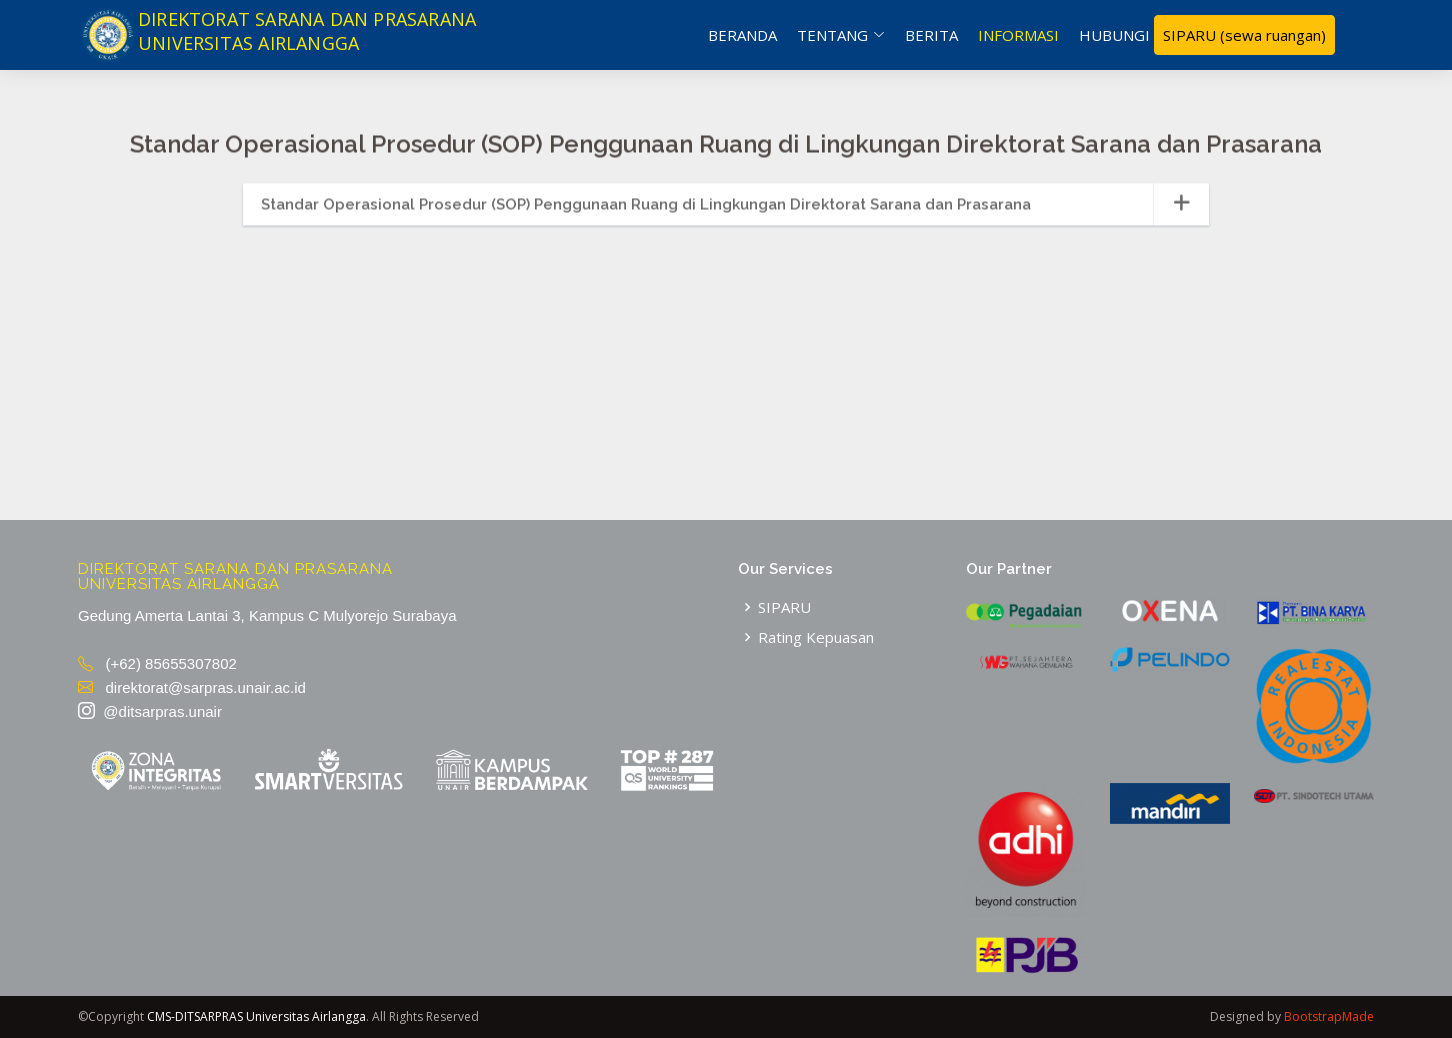 The image size is (1452, 1038). Describe the element at coordinates (816, 637) in the screenshot. I see `Rating Kepuasan` at that location.